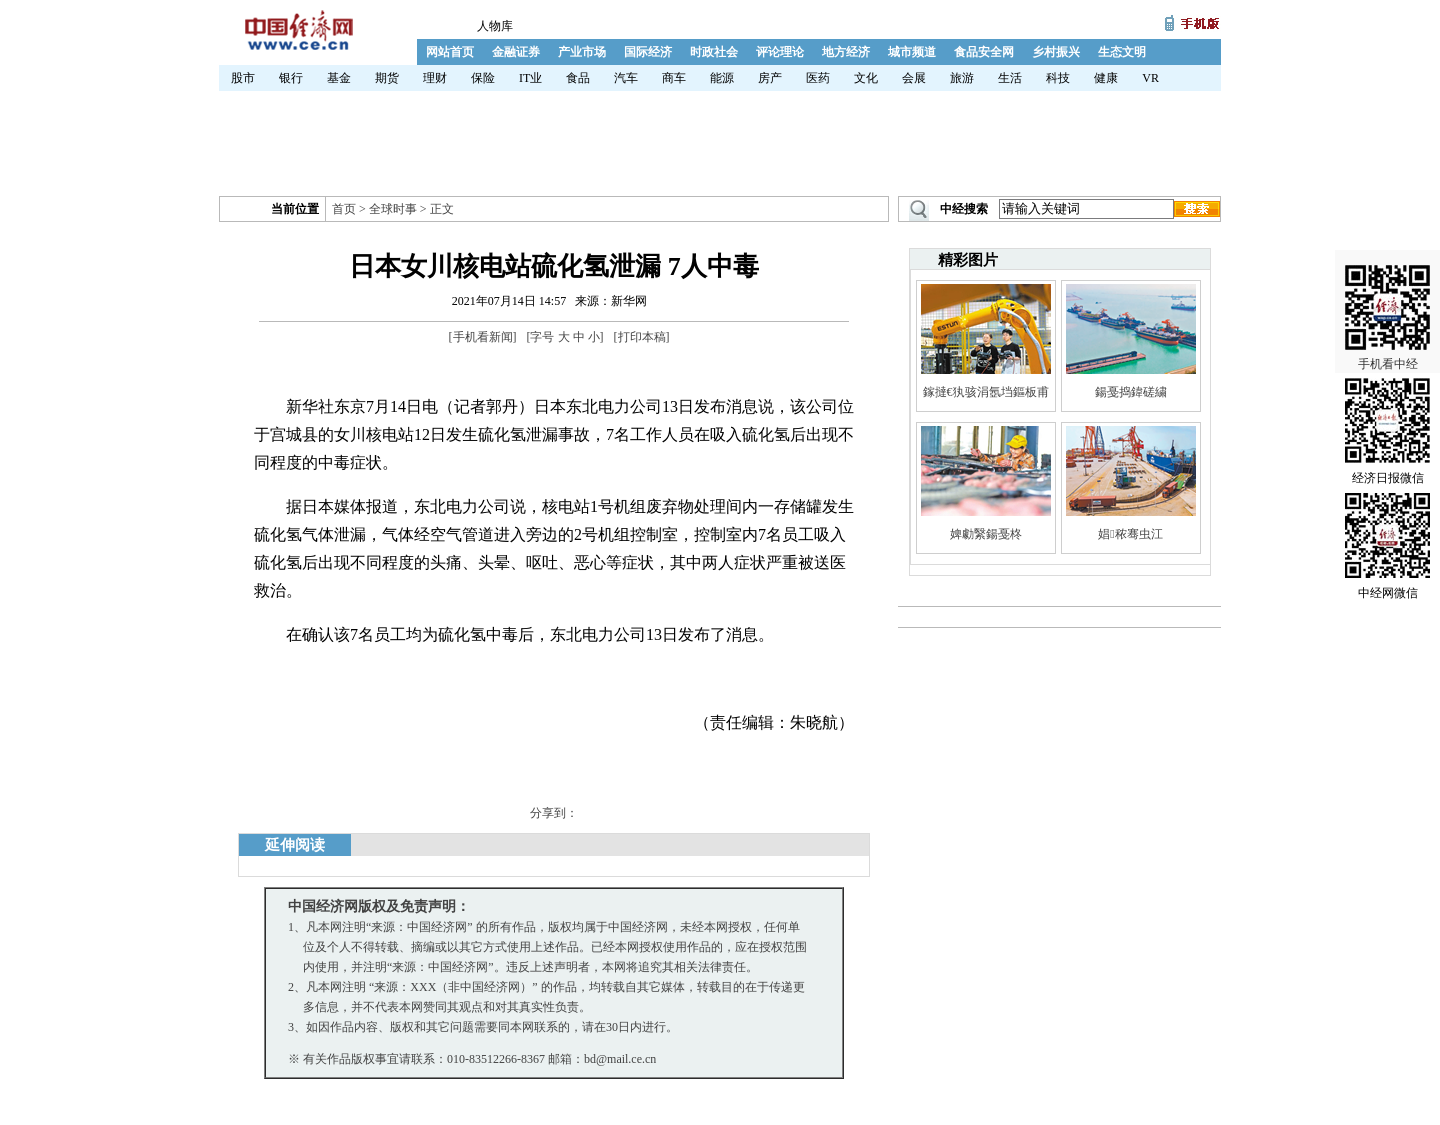  What do you see at coordinates (483, 337) in the screenshot?
I see `手机看新闻` at bounding box center [483, 337].